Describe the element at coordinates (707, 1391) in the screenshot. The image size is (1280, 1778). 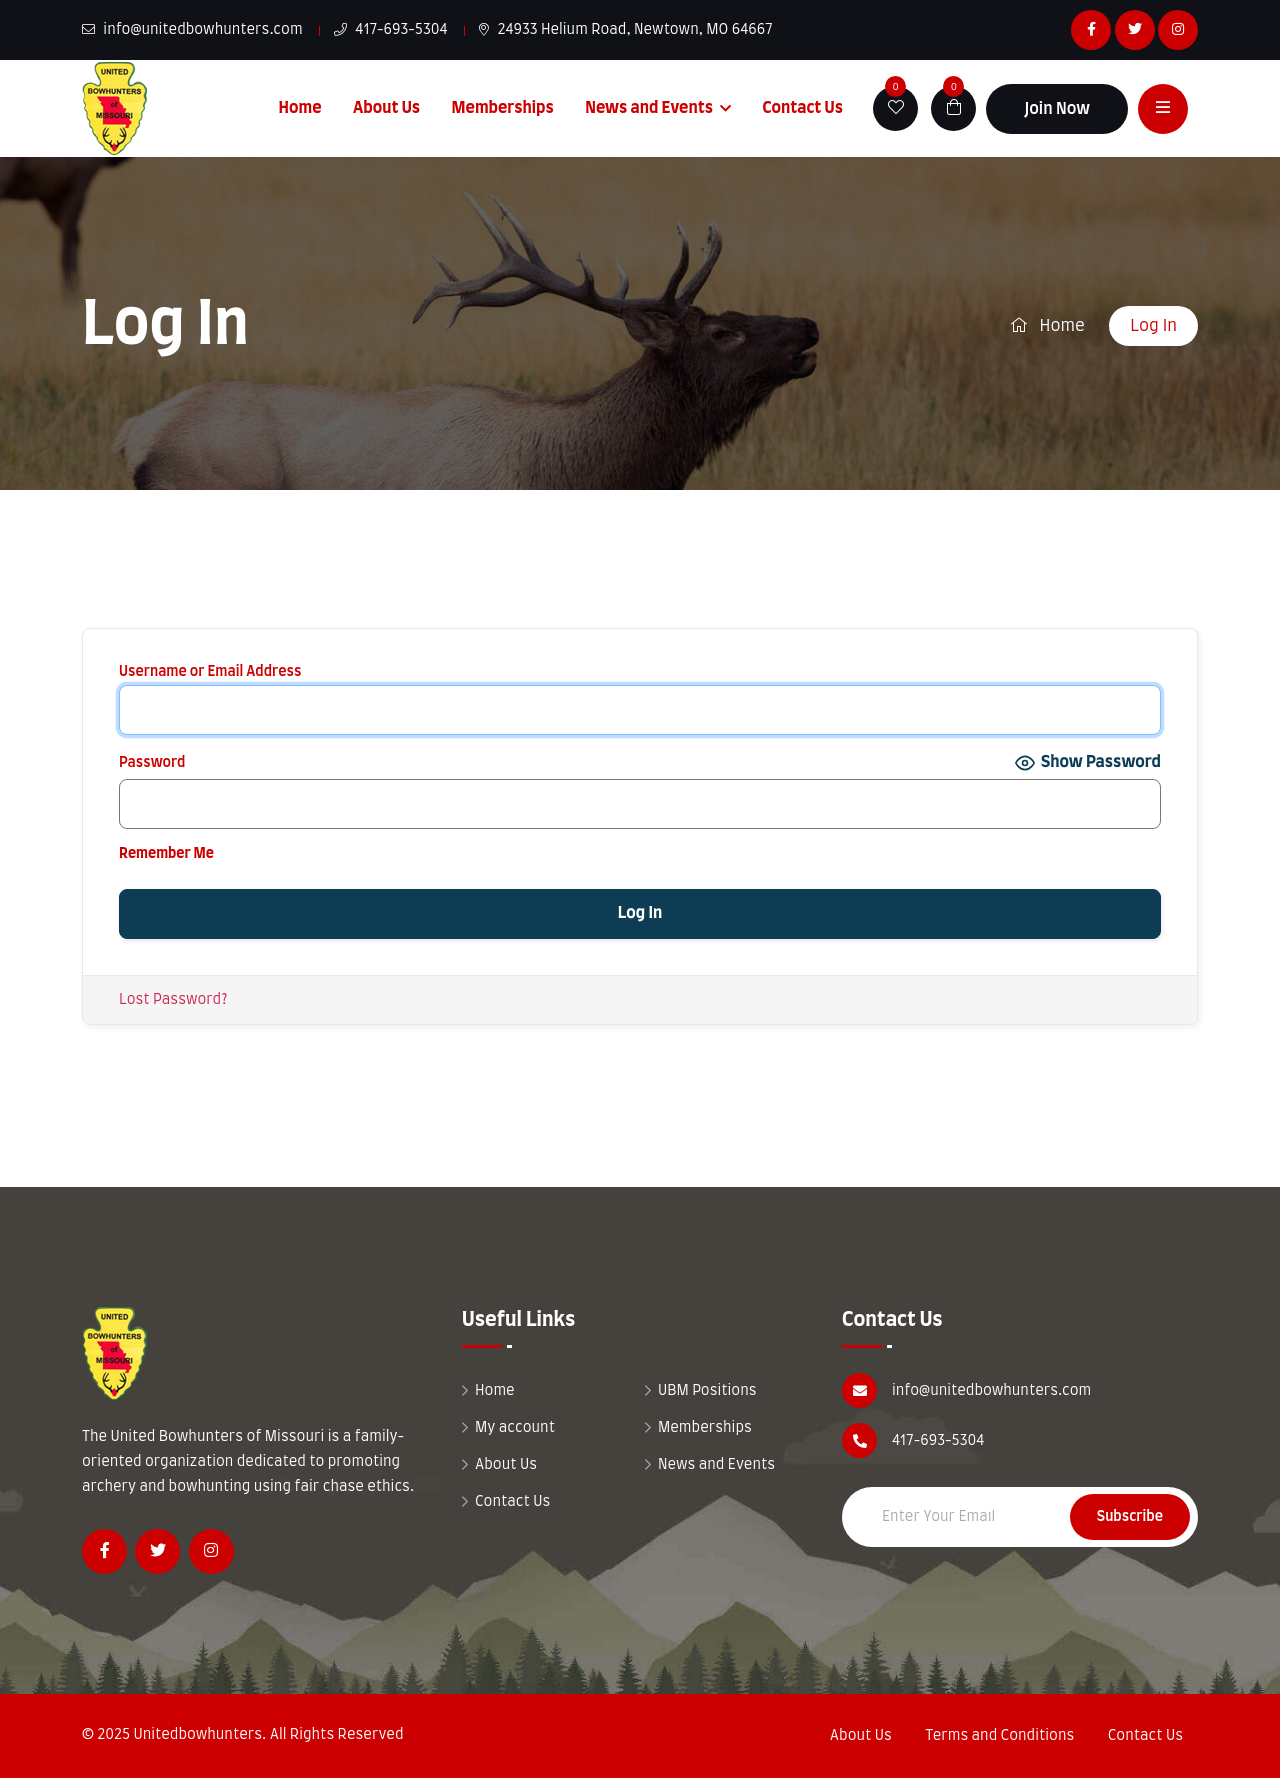
I see `UBM Positions` at that location.